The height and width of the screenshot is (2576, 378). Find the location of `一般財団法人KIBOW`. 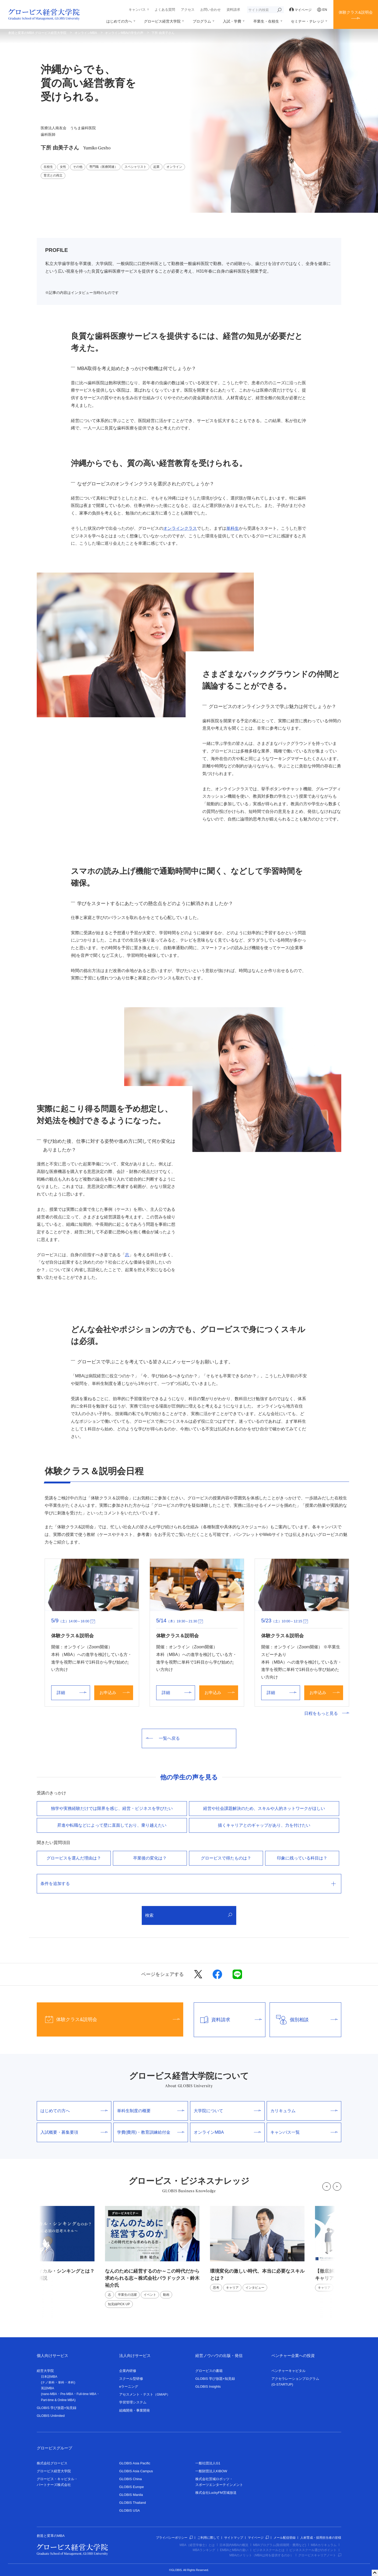

一般財団法人KIBOW is located at coordinates (211, 2471).